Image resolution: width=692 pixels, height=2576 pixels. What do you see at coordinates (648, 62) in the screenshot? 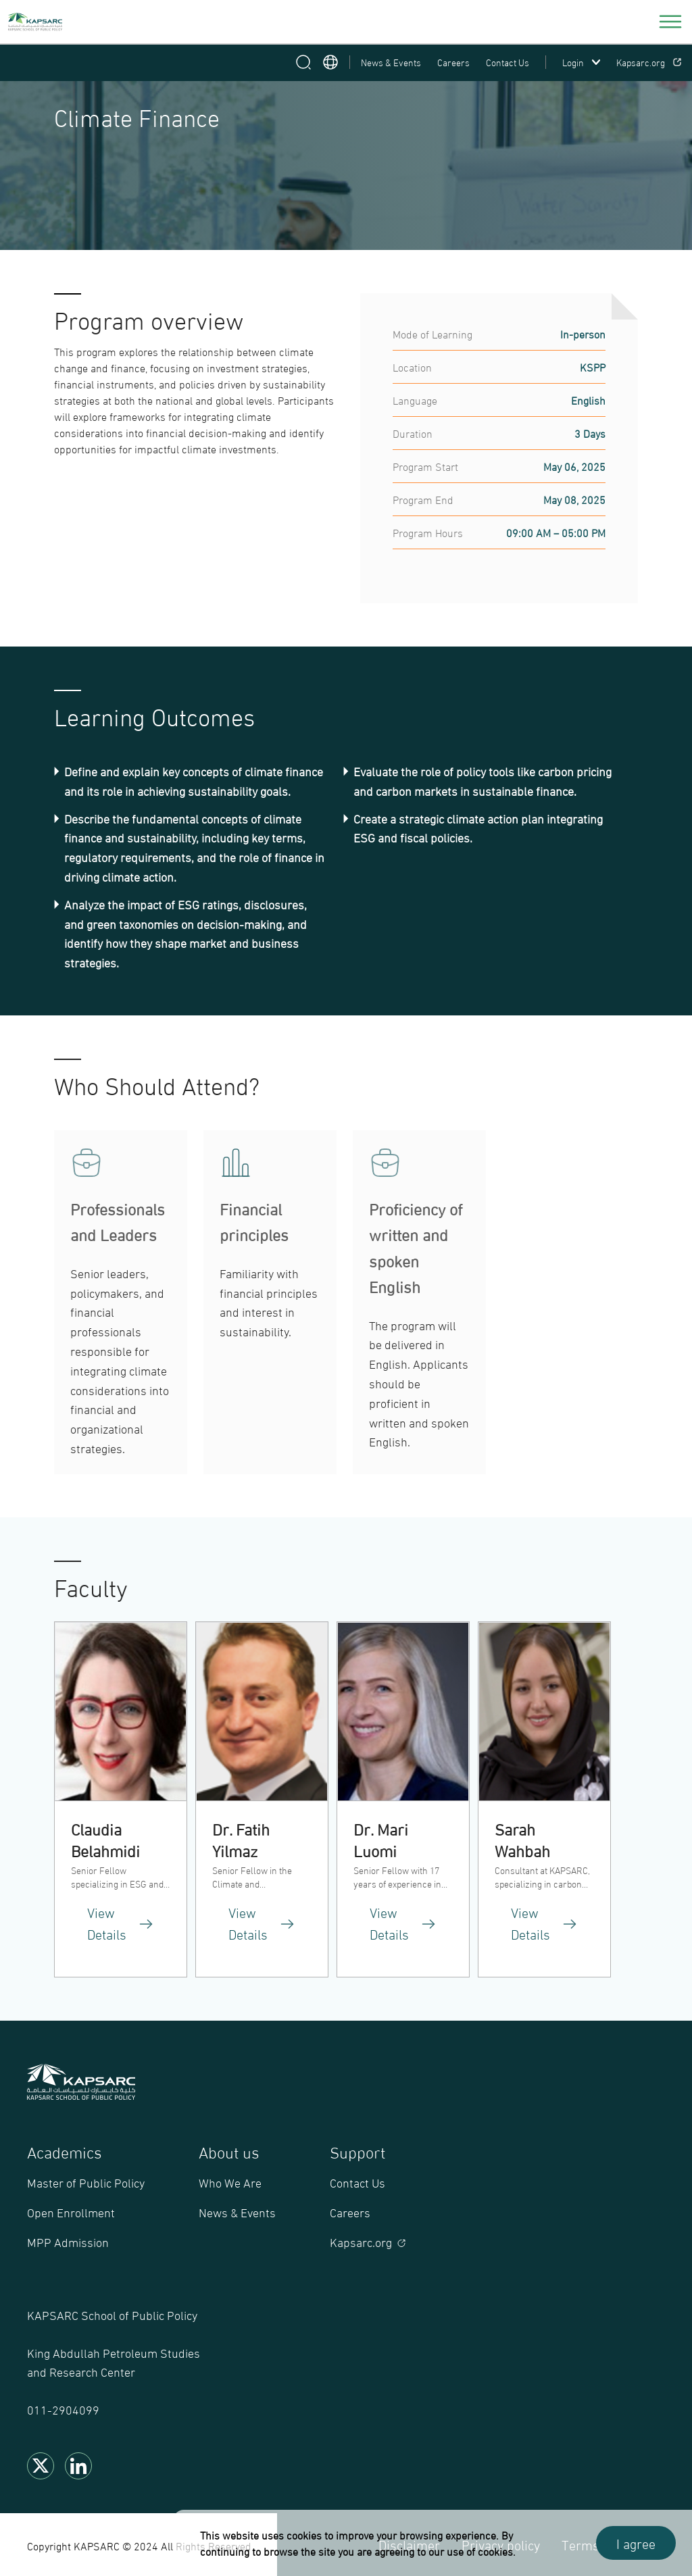
I see `Kapsarc.org` at bounding box center [648, 62].